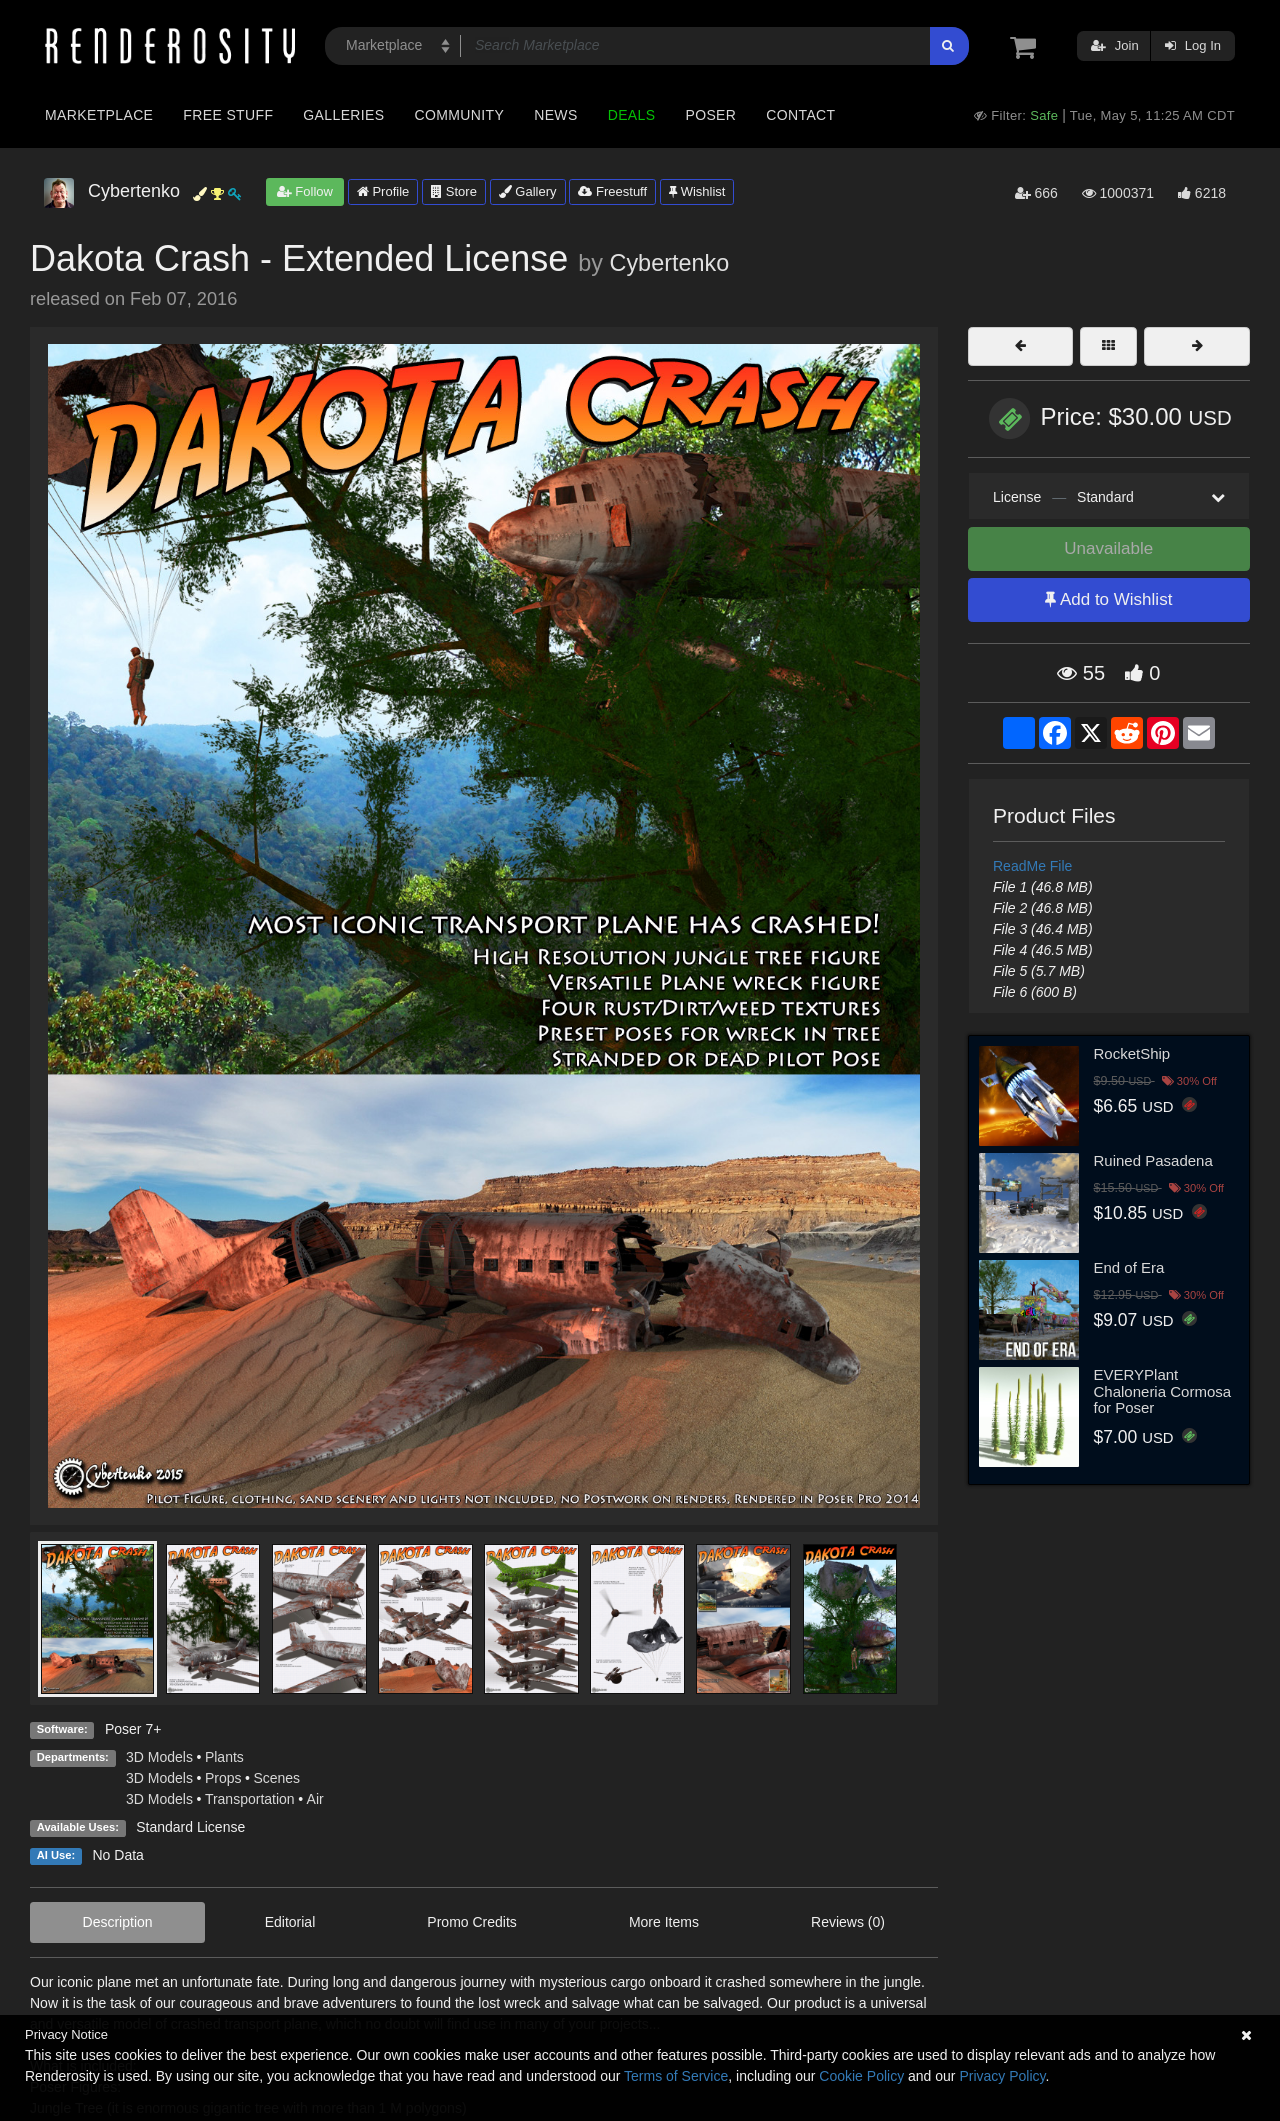 Image resolution: width=1280 pixels, height=2121 pixels. I want to click on EVERYPlant Chaloneria Cormosa for Poser, so click(1163, 1391).